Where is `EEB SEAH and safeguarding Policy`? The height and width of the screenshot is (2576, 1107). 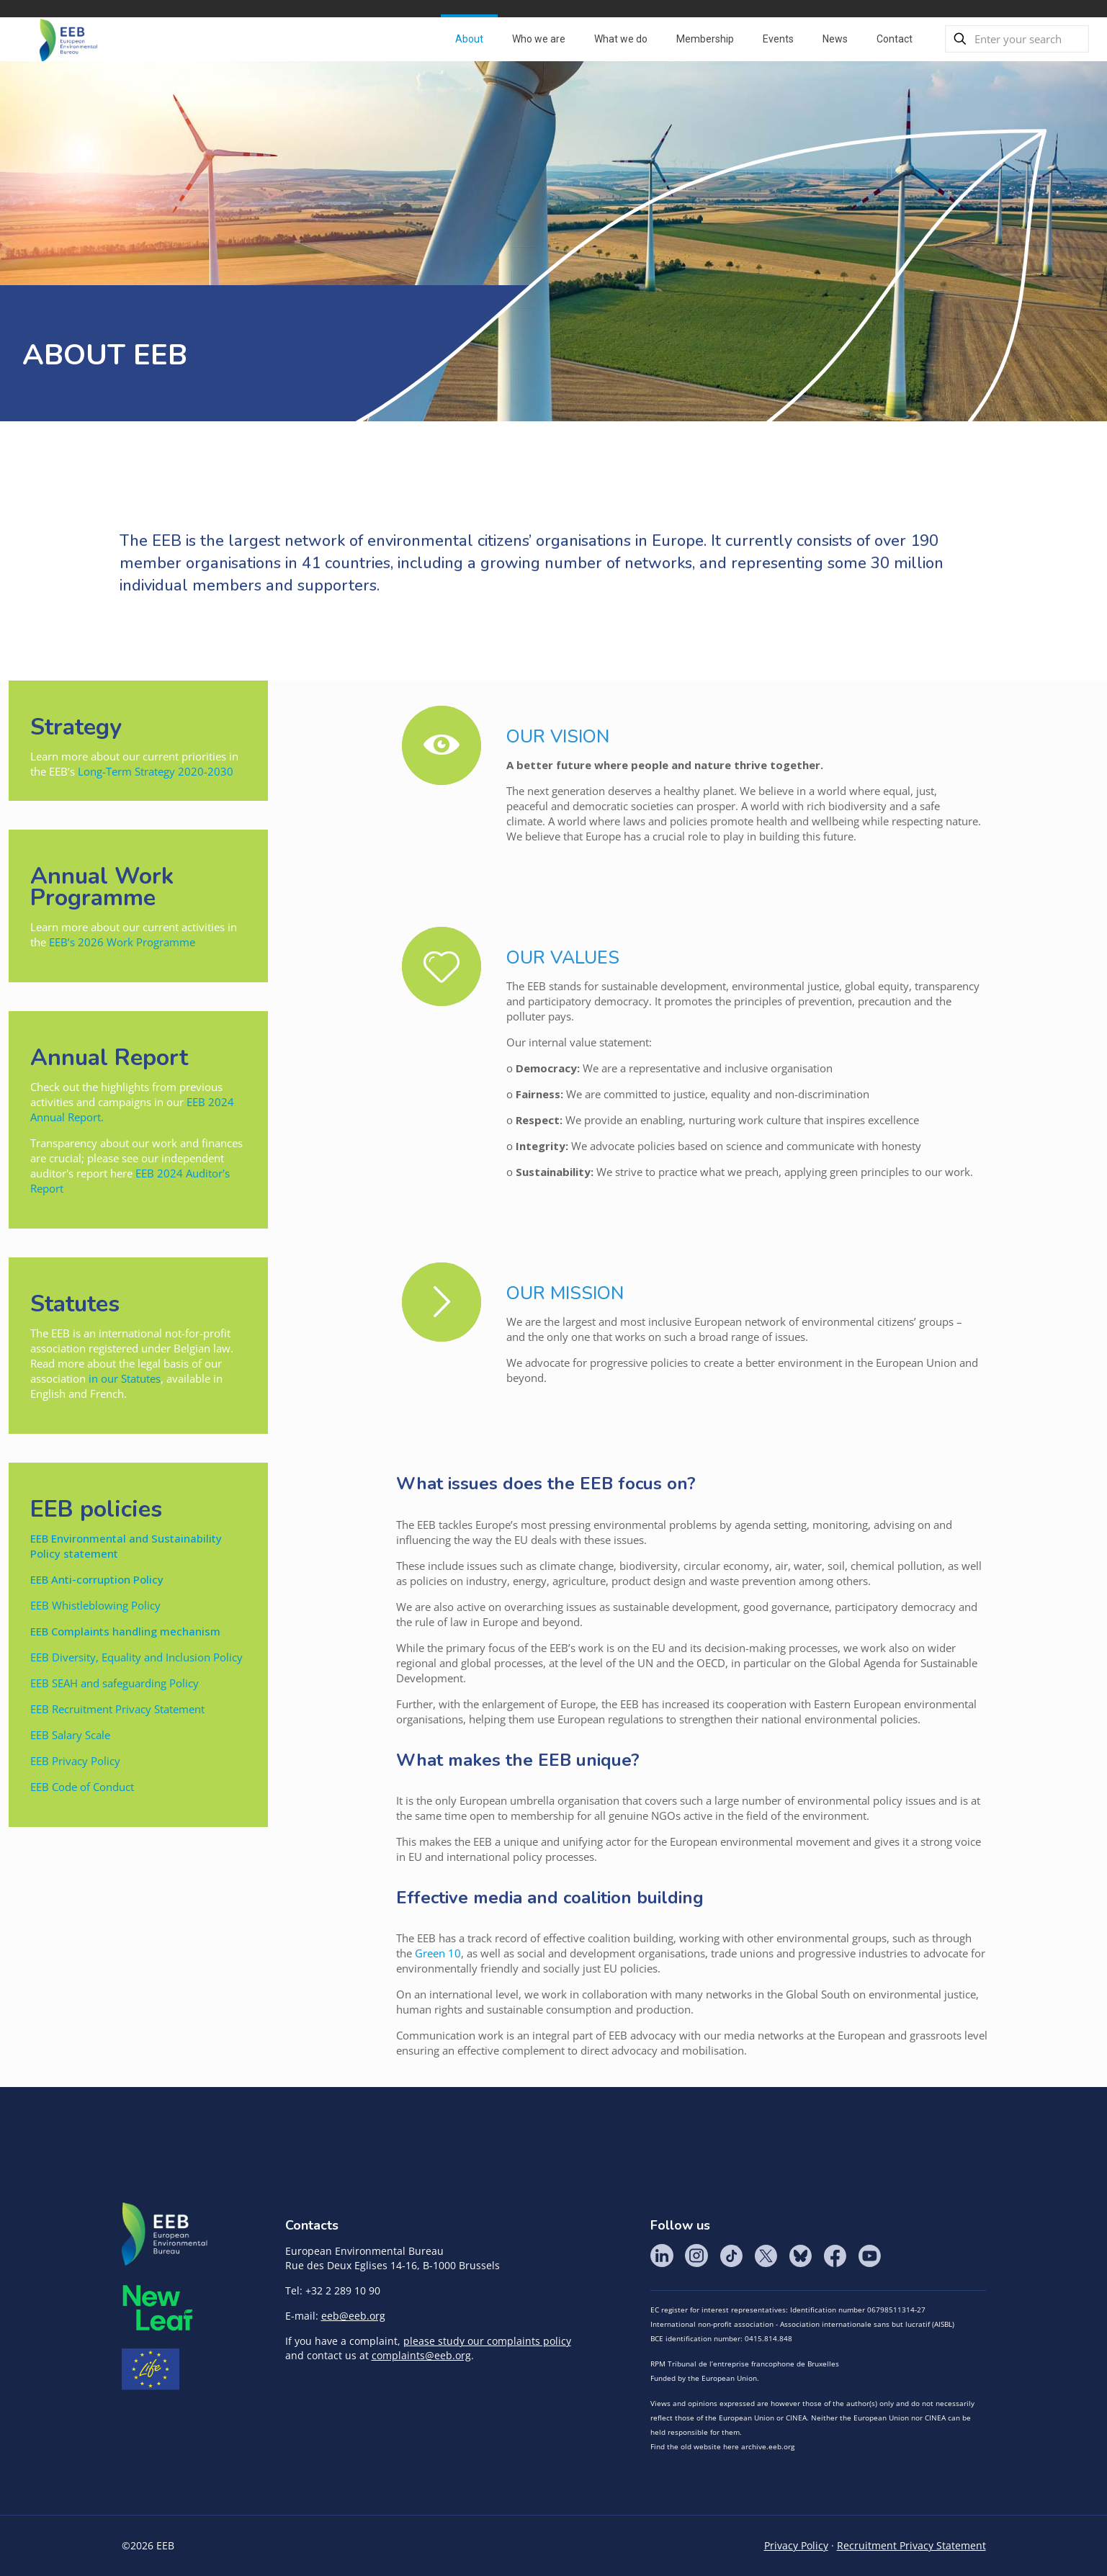
EEB SEAH and safeguarding Policy is located at coordinates (114, 1683).